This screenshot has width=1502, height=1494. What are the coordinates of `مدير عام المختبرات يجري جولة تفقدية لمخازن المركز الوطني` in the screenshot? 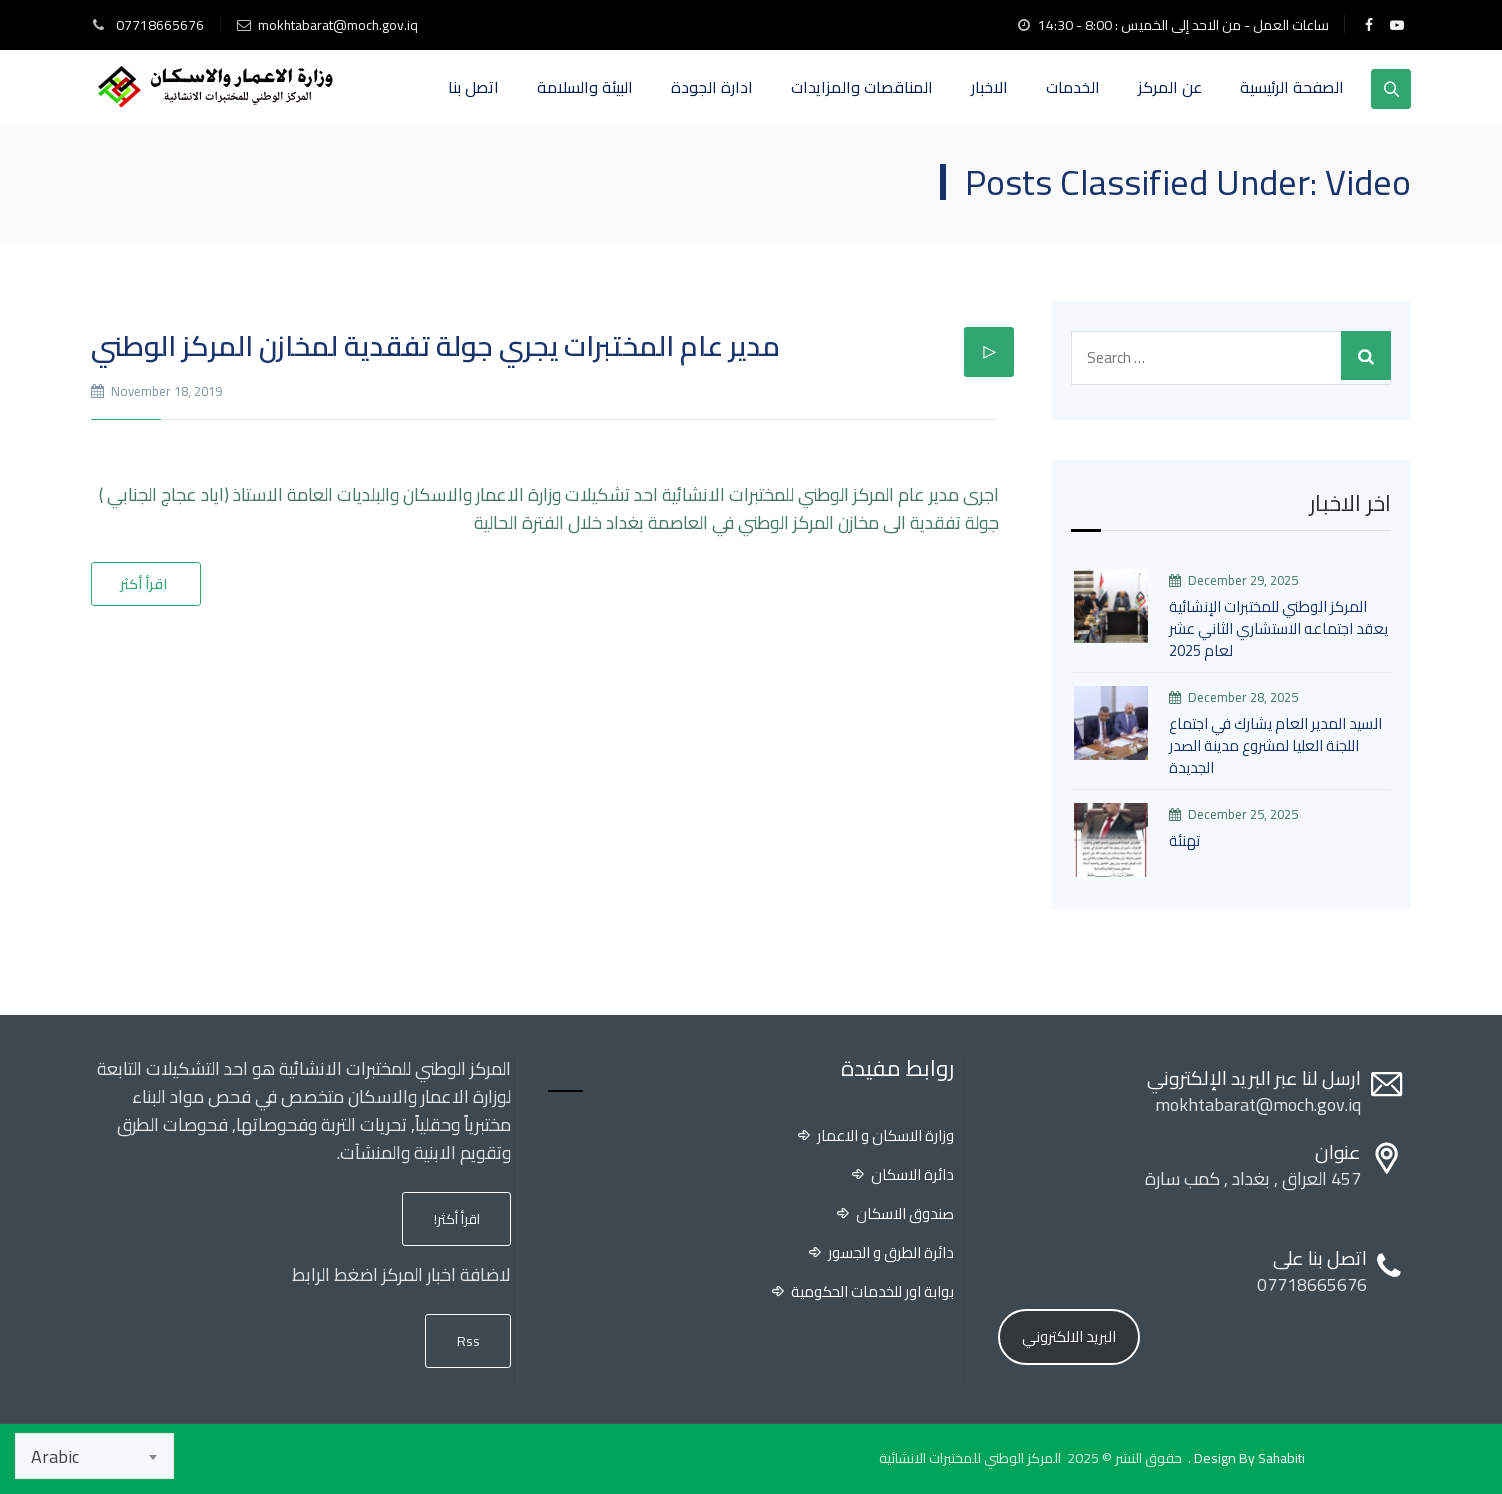 It's located at (435, 346).